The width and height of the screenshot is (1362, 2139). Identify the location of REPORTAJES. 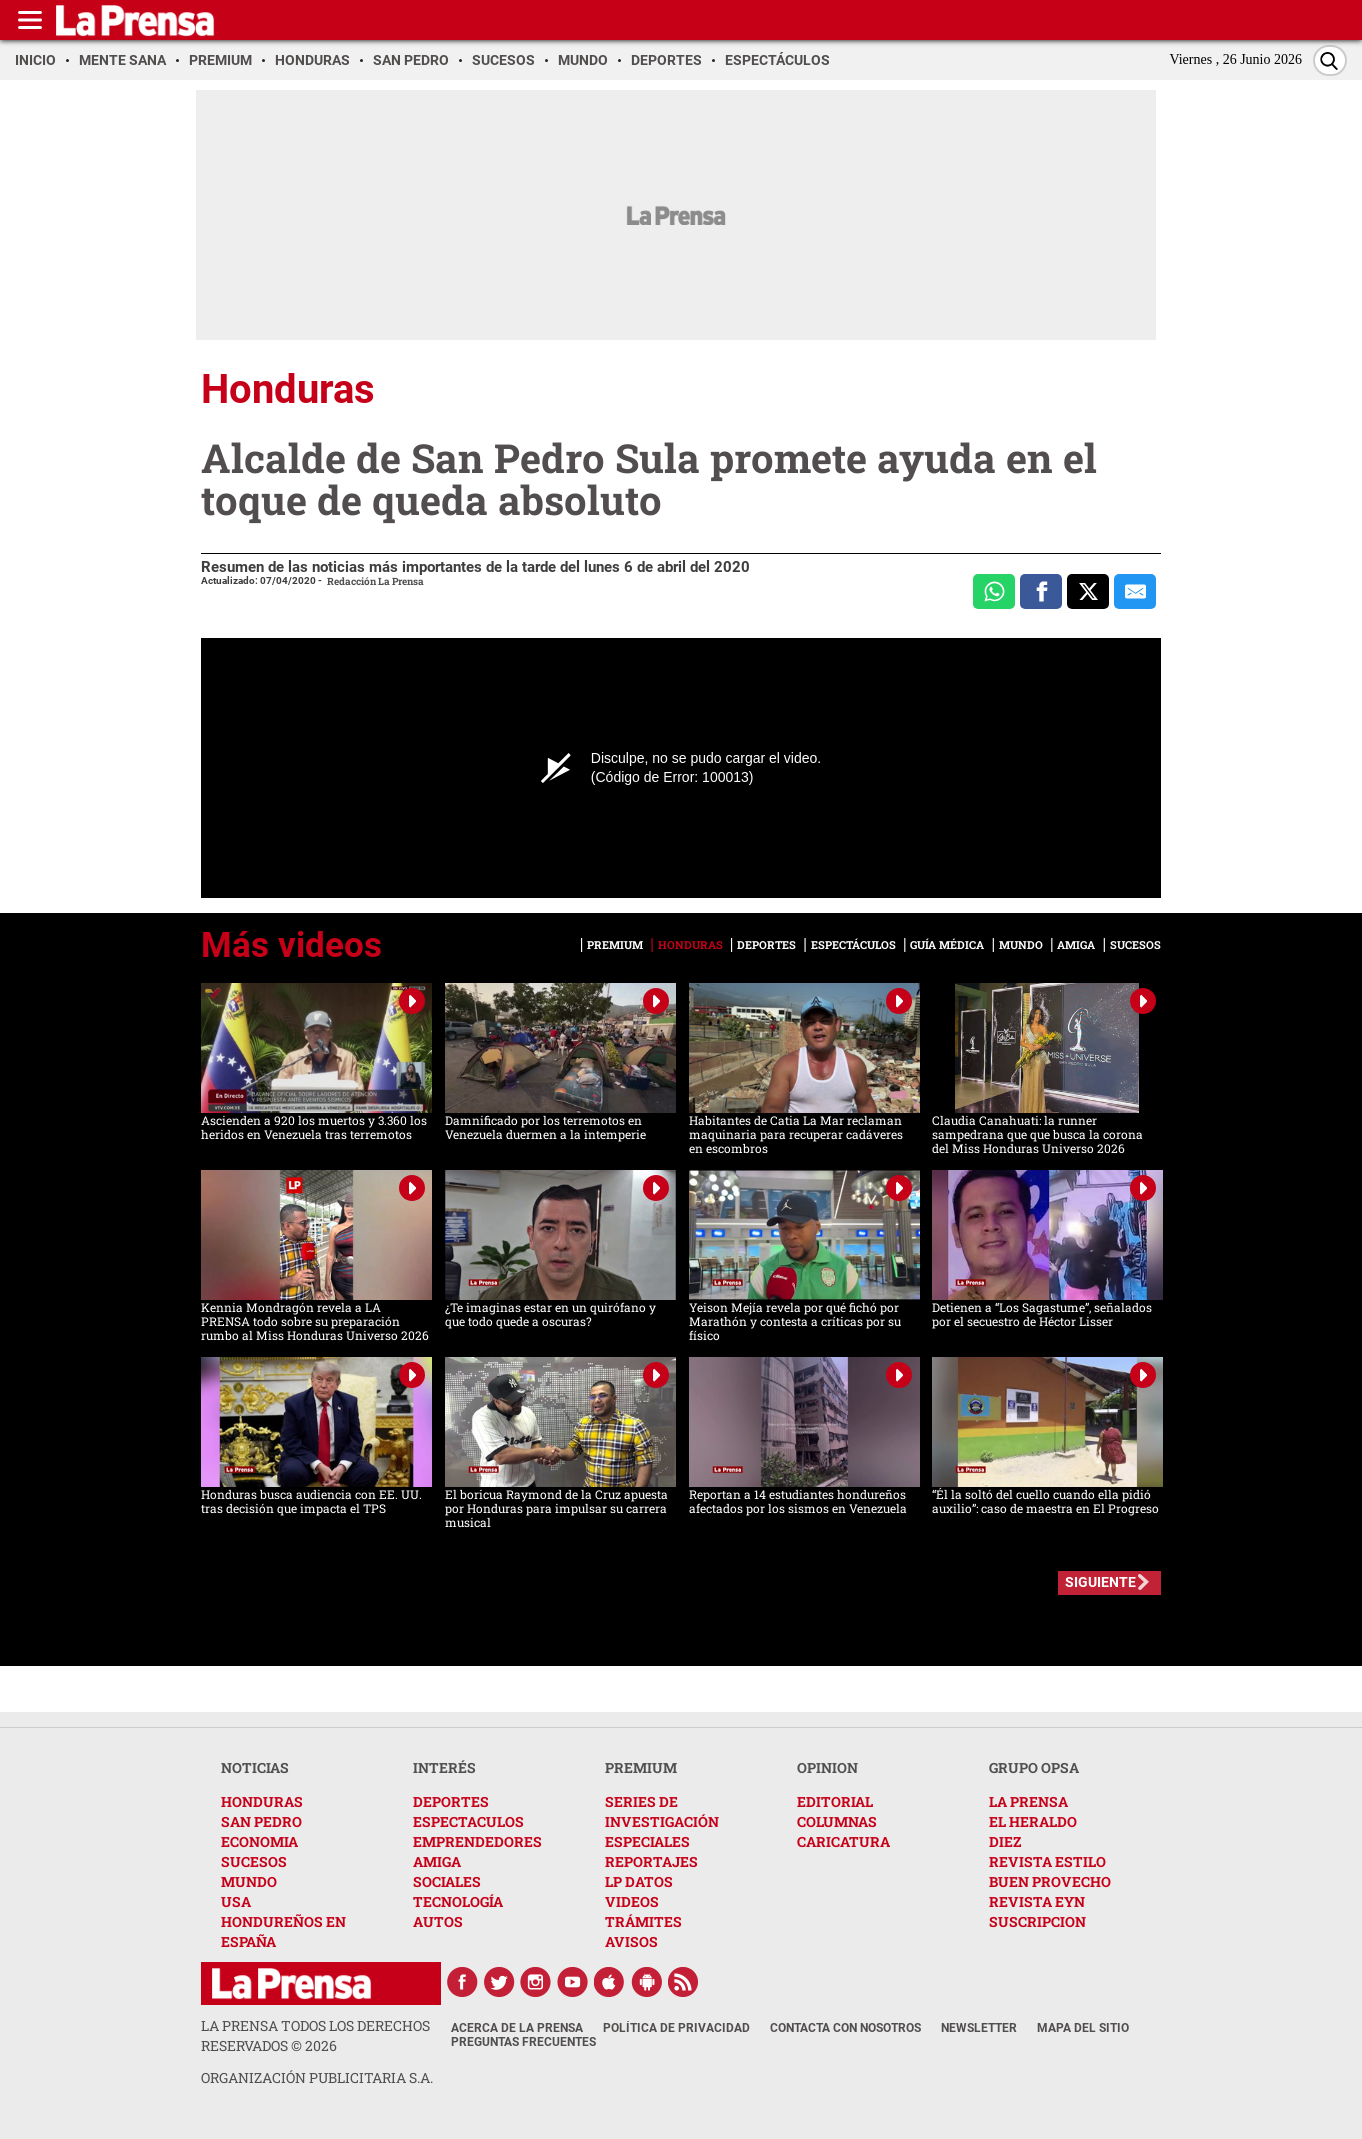
(651, 1861).